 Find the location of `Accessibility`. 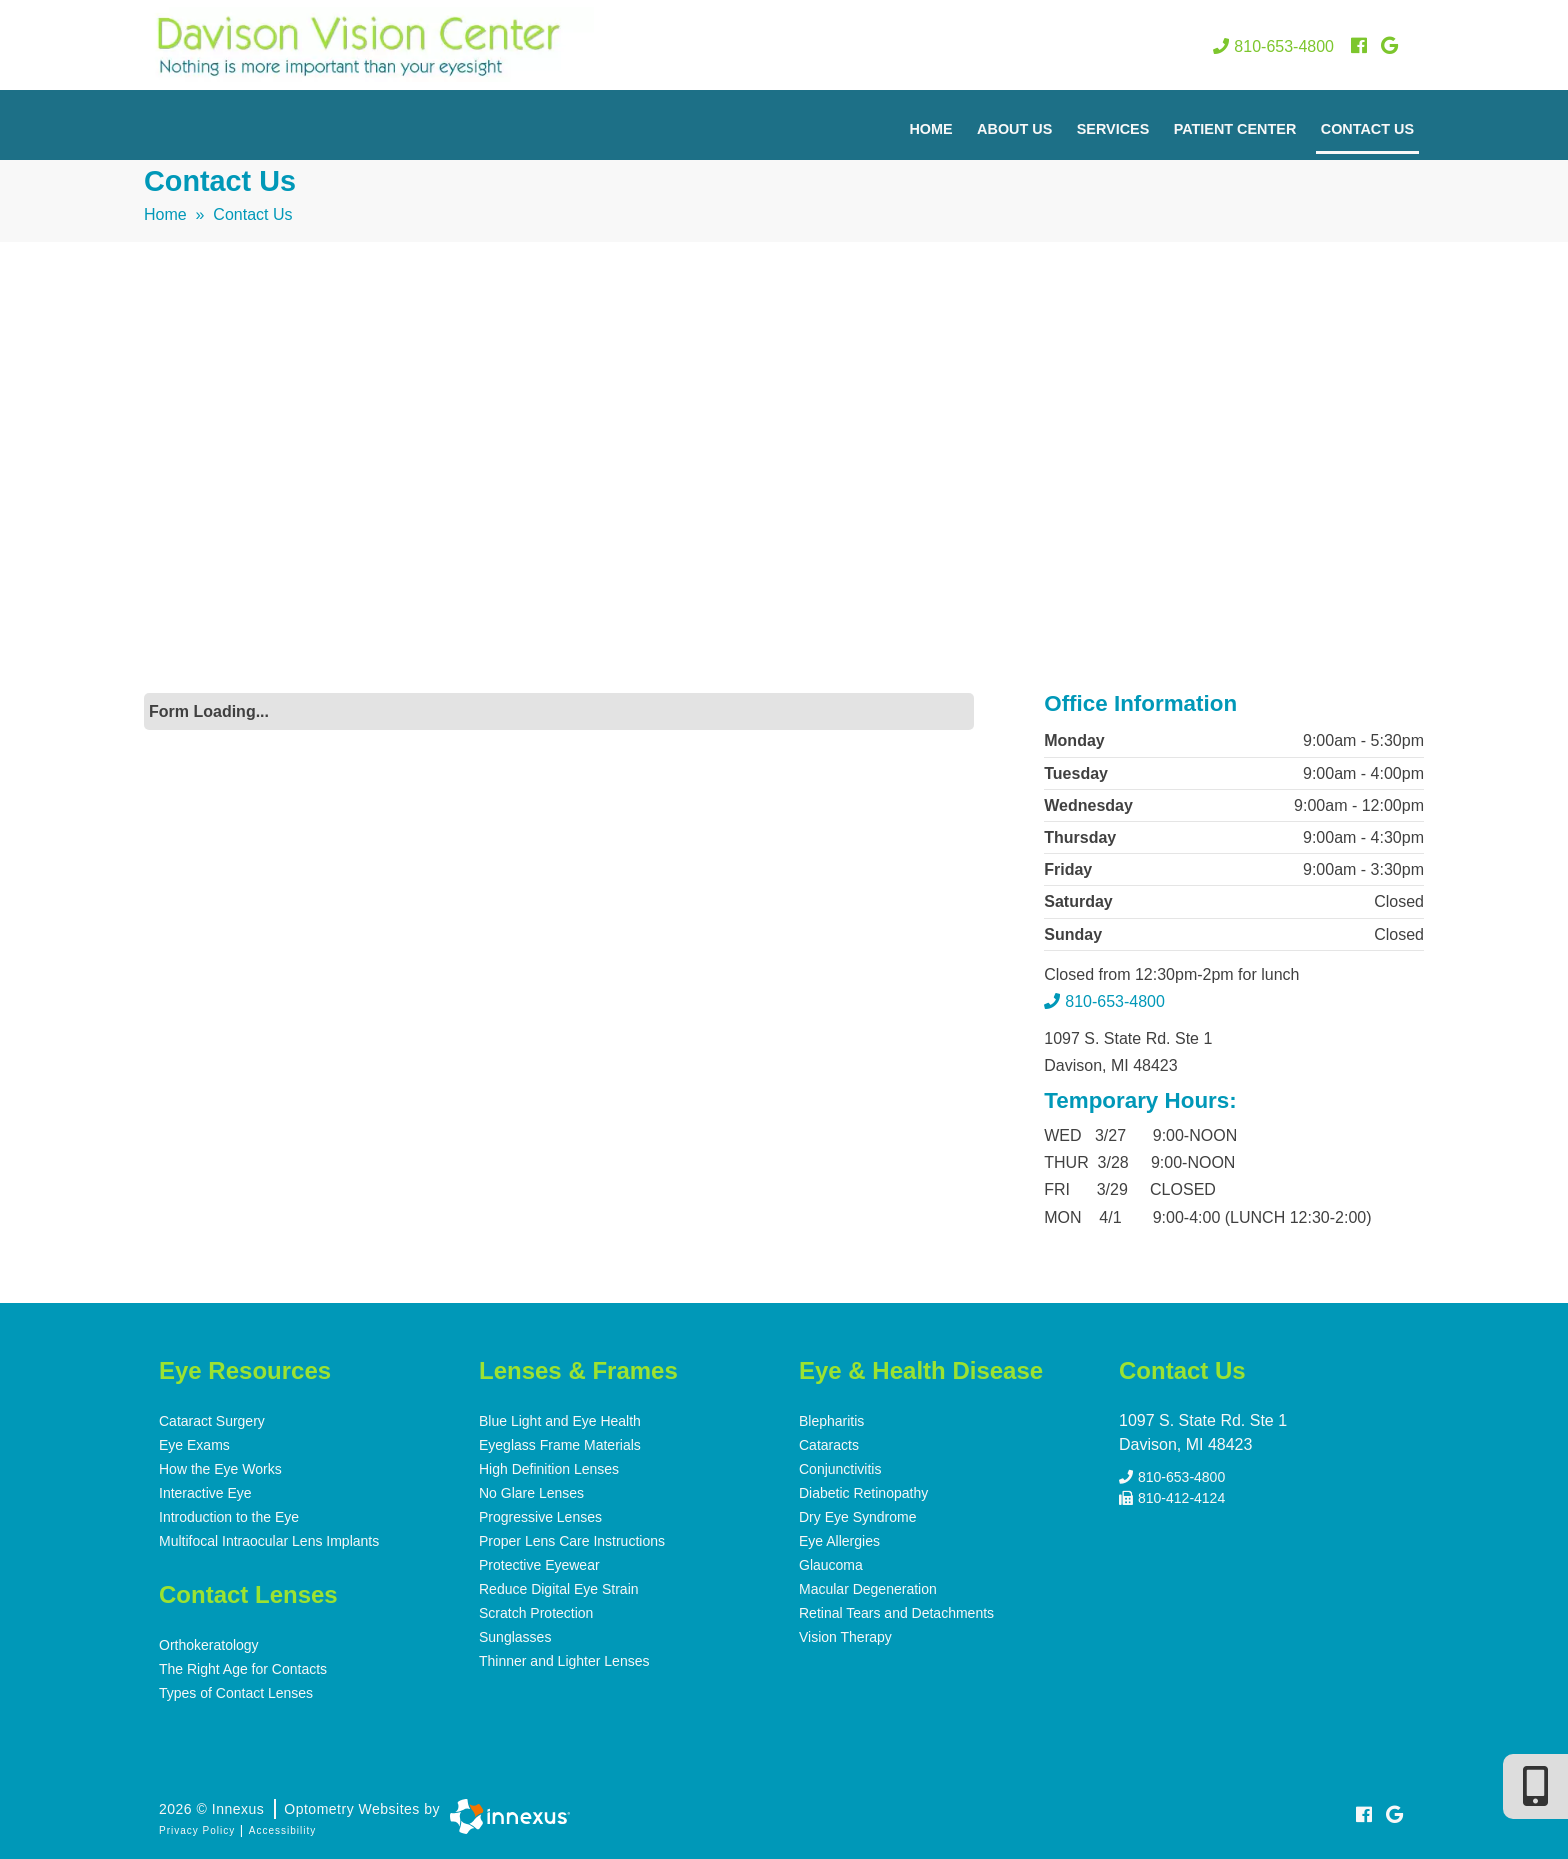

Accessibility is located at coordinates (282, 1830).